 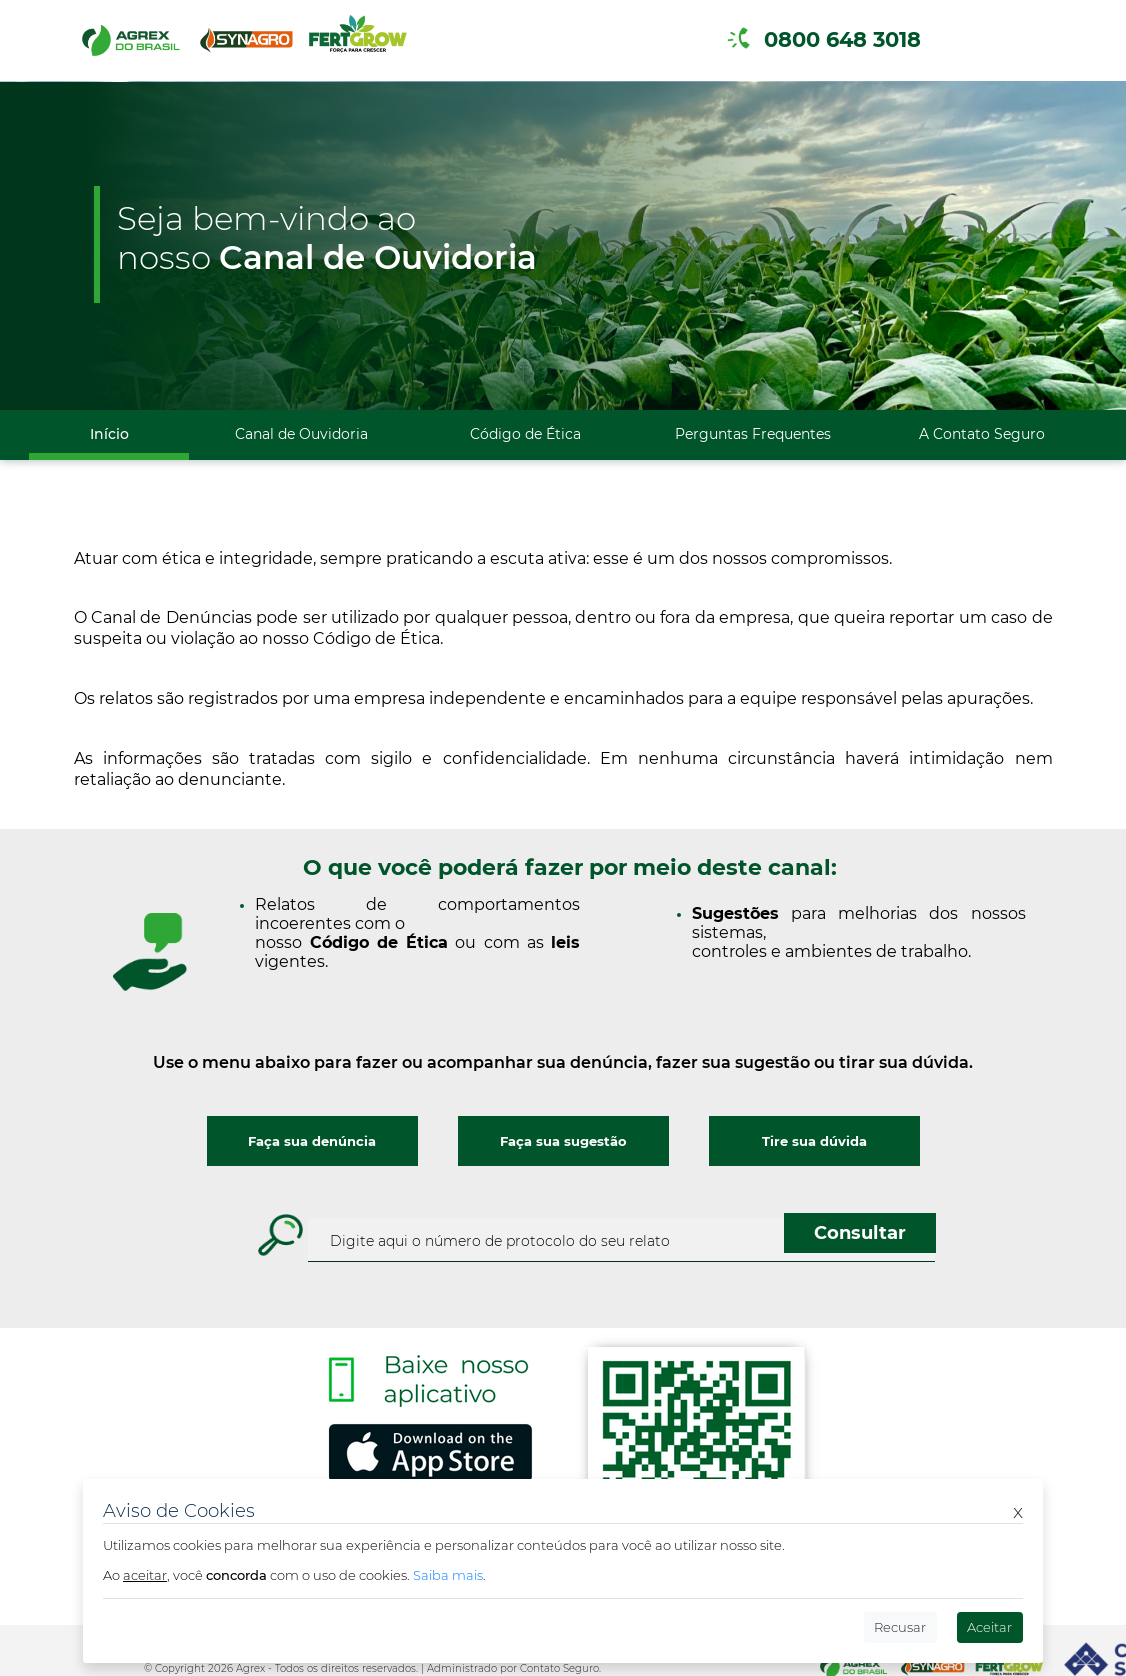 I want to click on Aceitar, so click(x=989, y=1627).